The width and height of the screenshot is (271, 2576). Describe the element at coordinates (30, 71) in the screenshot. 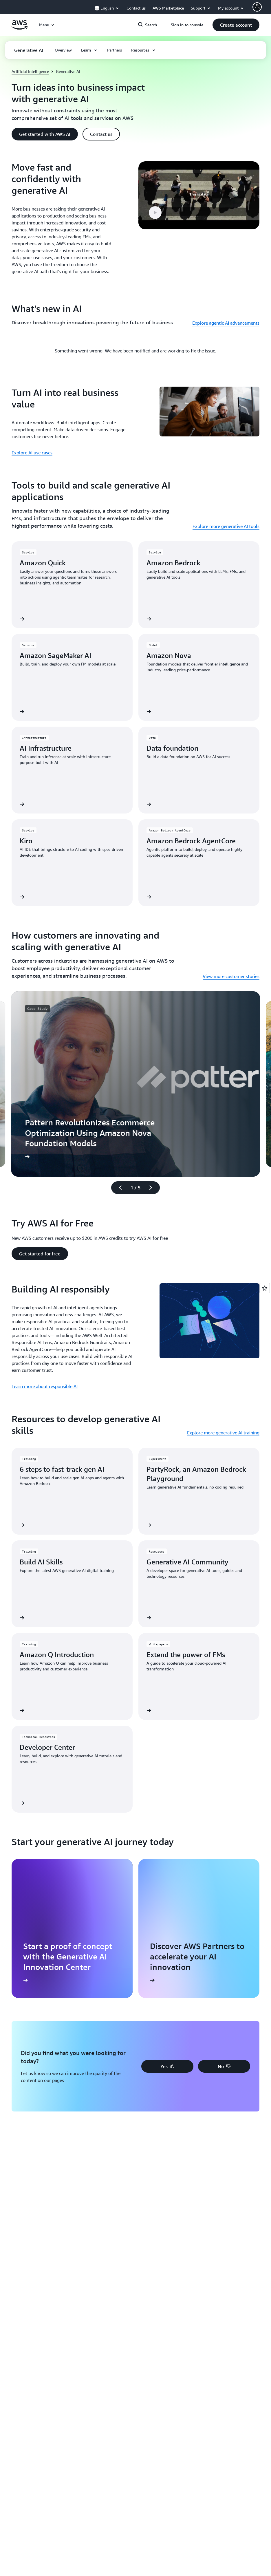

I see `Artificial Intelligence` at that location.